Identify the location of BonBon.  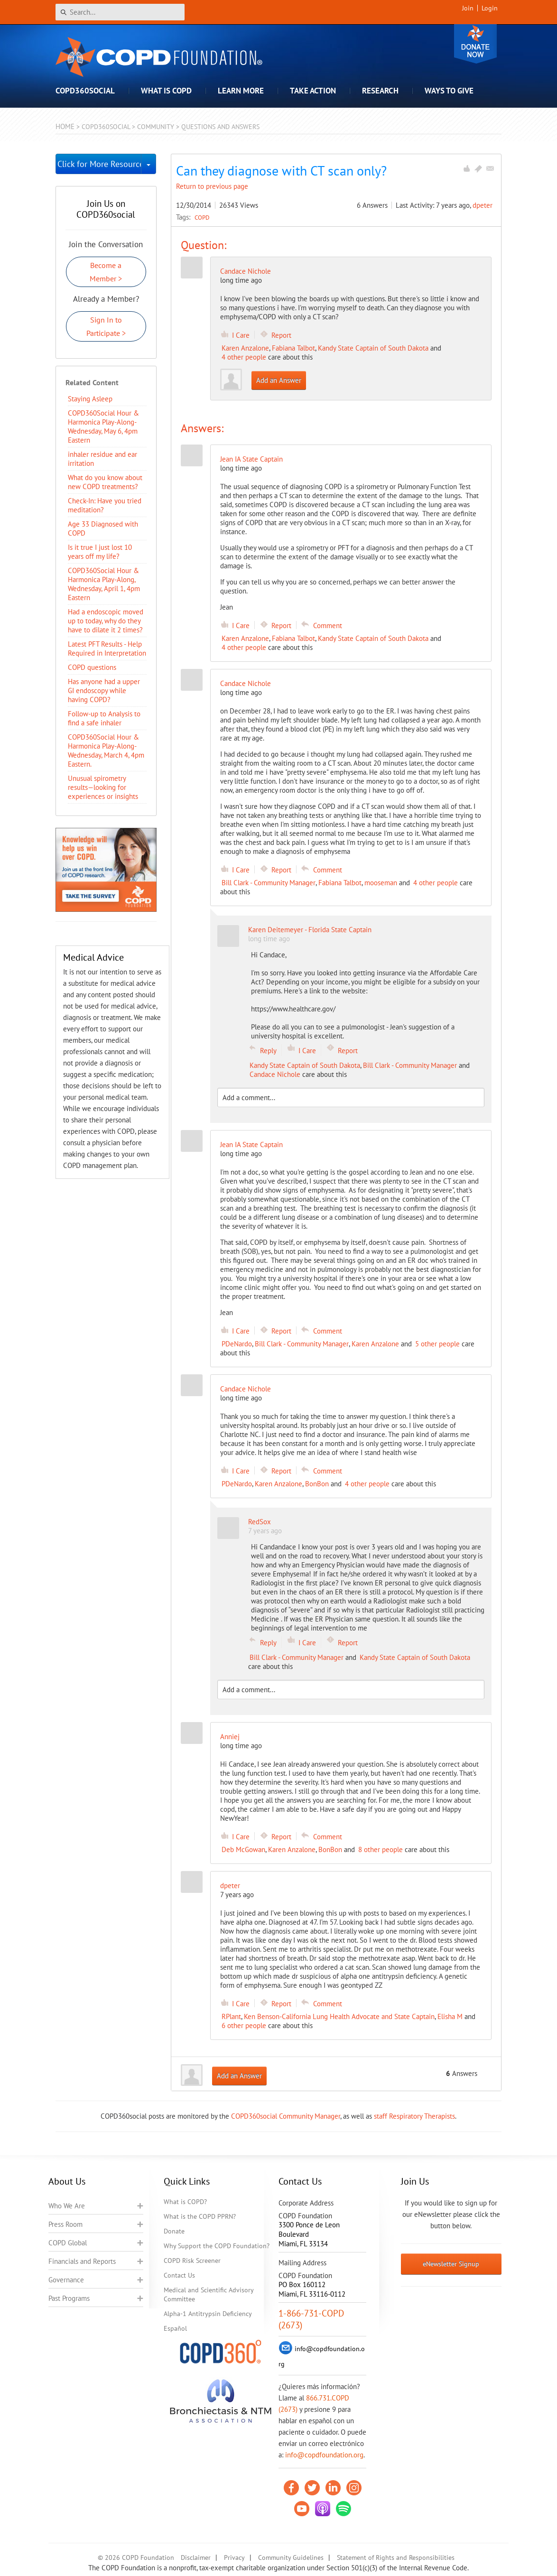
(317, 1483).